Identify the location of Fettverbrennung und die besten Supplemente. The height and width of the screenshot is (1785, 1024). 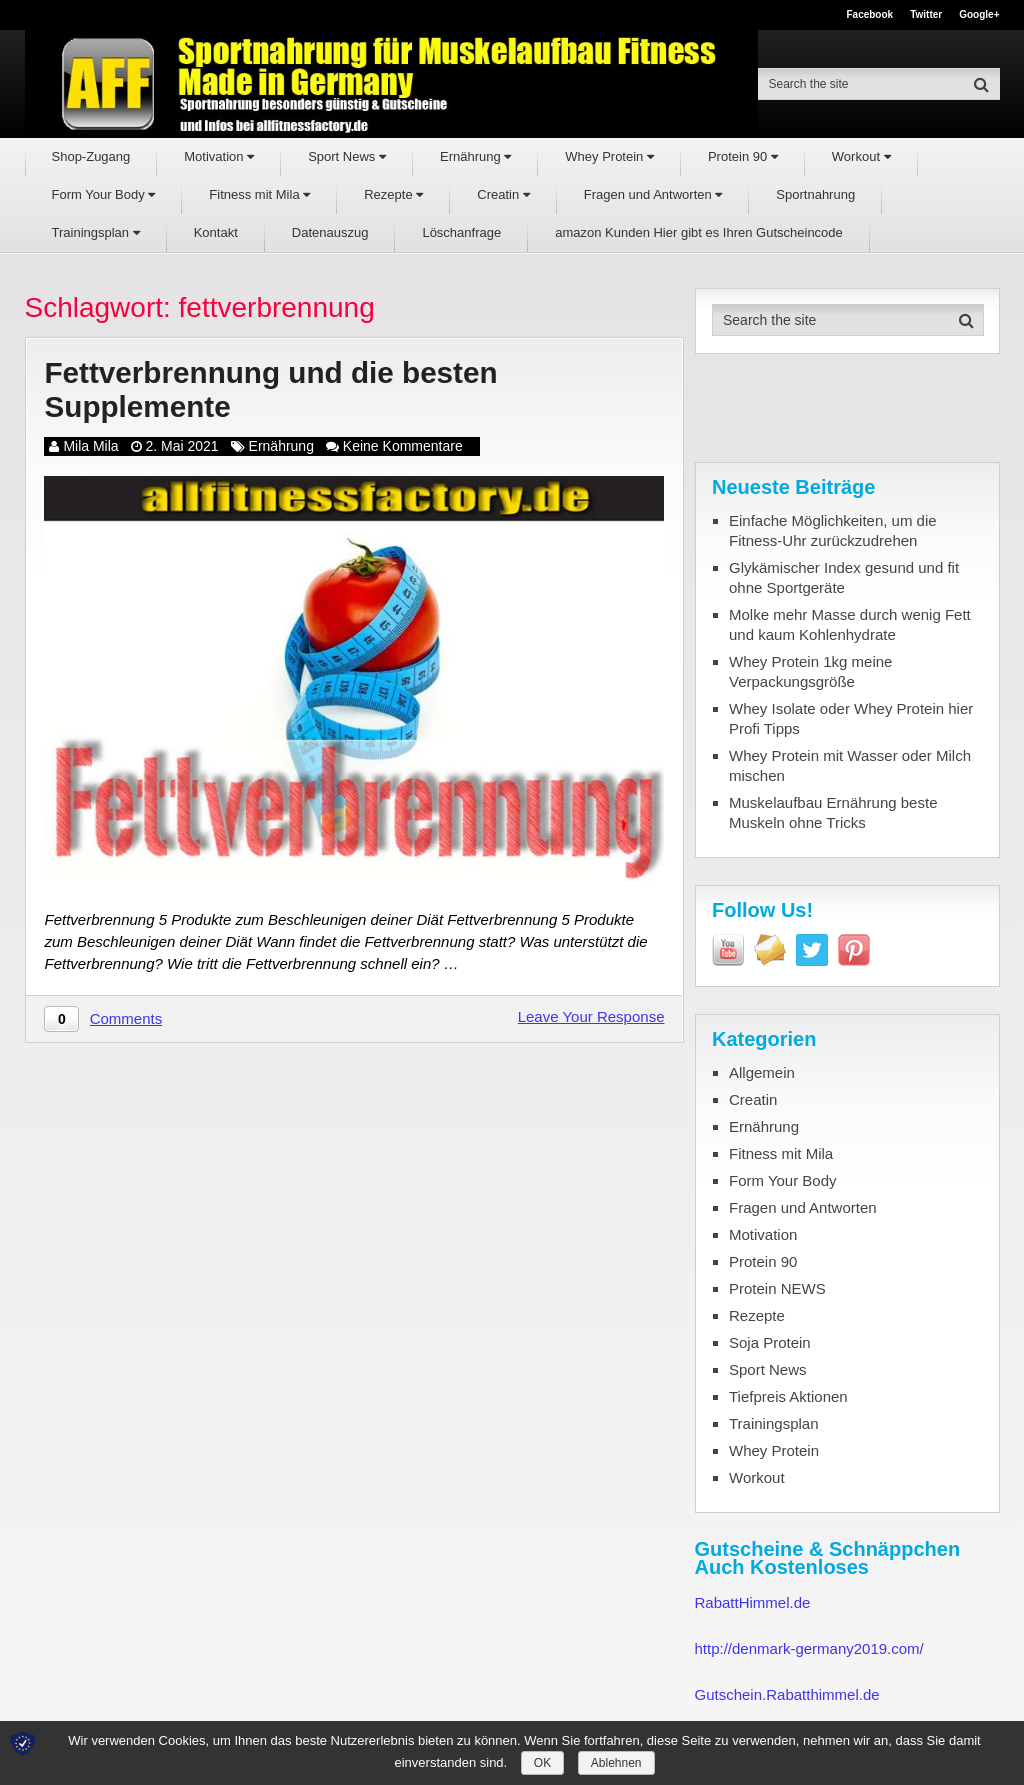
(273, 390).